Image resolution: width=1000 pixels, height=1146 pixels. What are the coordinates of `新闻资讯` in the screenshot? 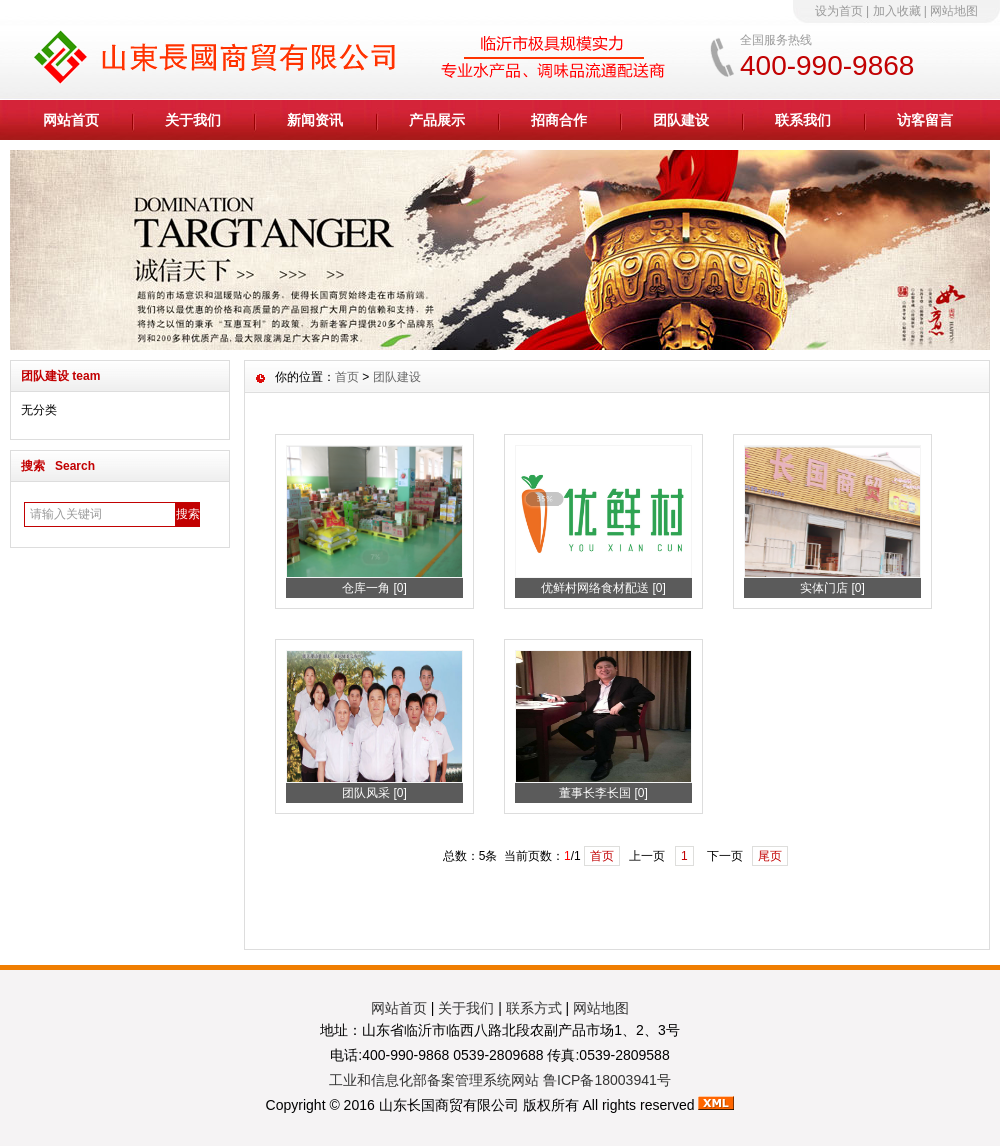 It's located at (315, 120).